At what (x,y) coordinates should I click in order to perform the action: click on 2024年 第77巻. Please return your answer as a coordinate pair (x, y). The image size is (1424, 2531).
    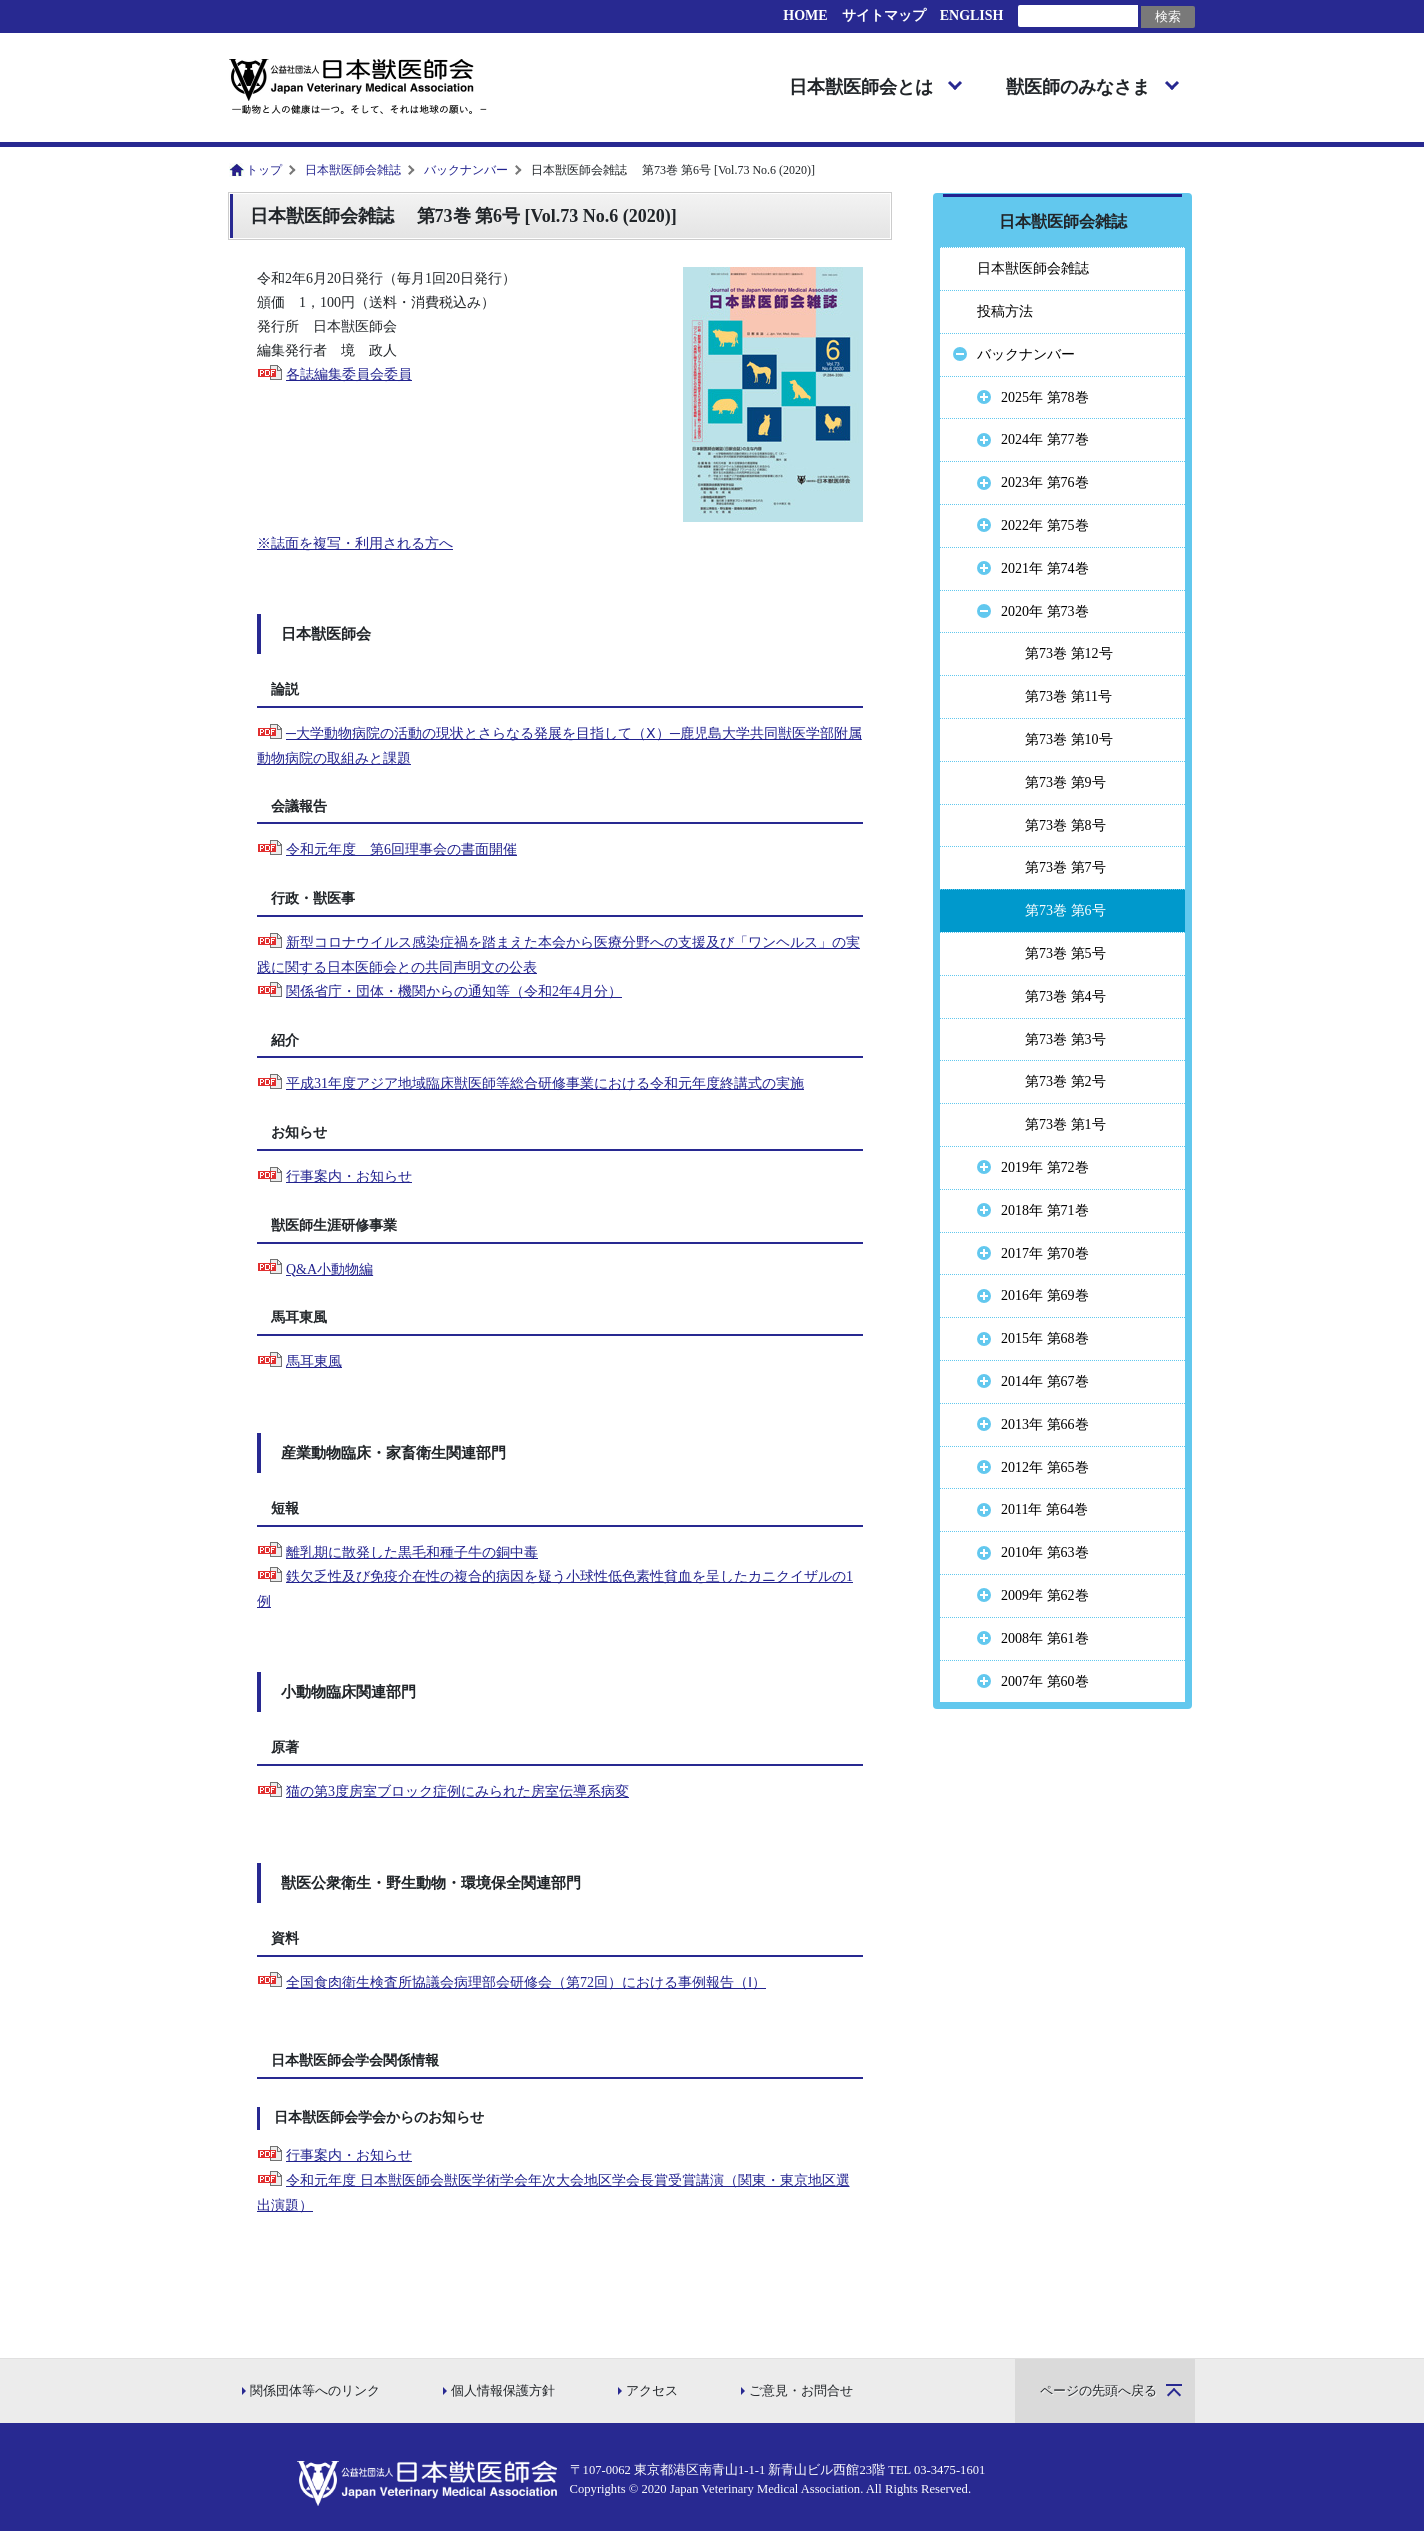
    Looking at the image, I should click on (1045, 439).